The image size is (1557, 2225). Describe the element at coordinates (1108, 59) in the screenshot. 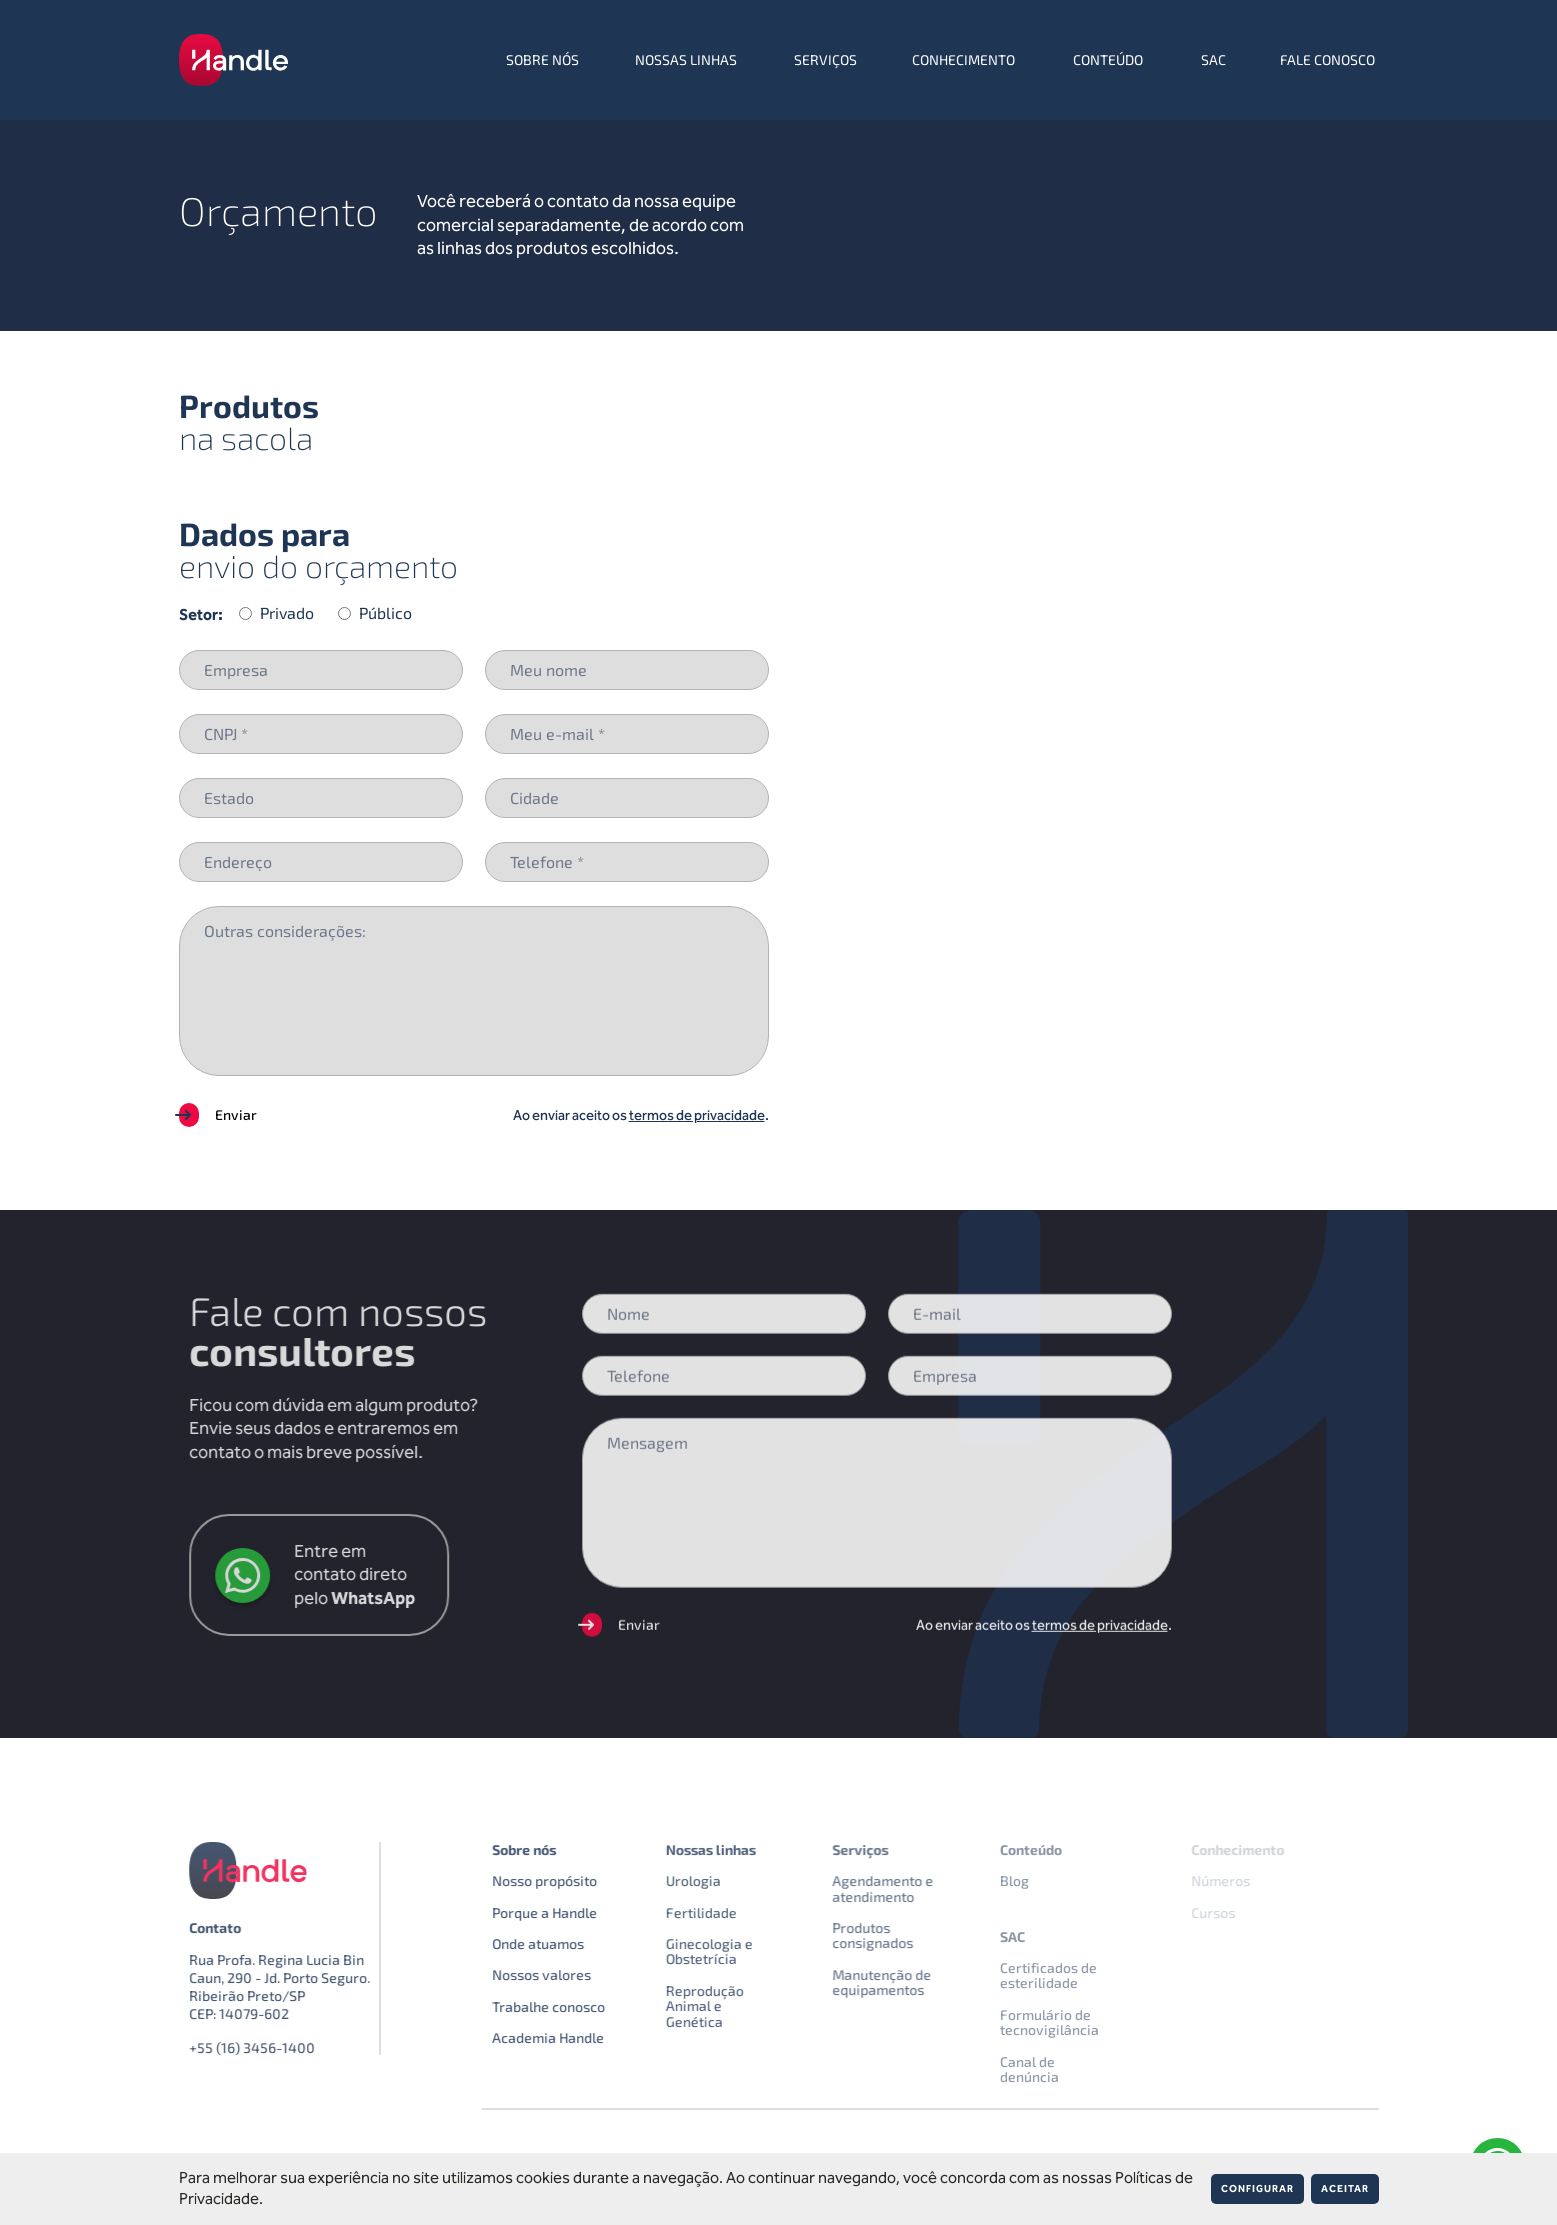

I see `Conteúdo [menuitem]` at that location.